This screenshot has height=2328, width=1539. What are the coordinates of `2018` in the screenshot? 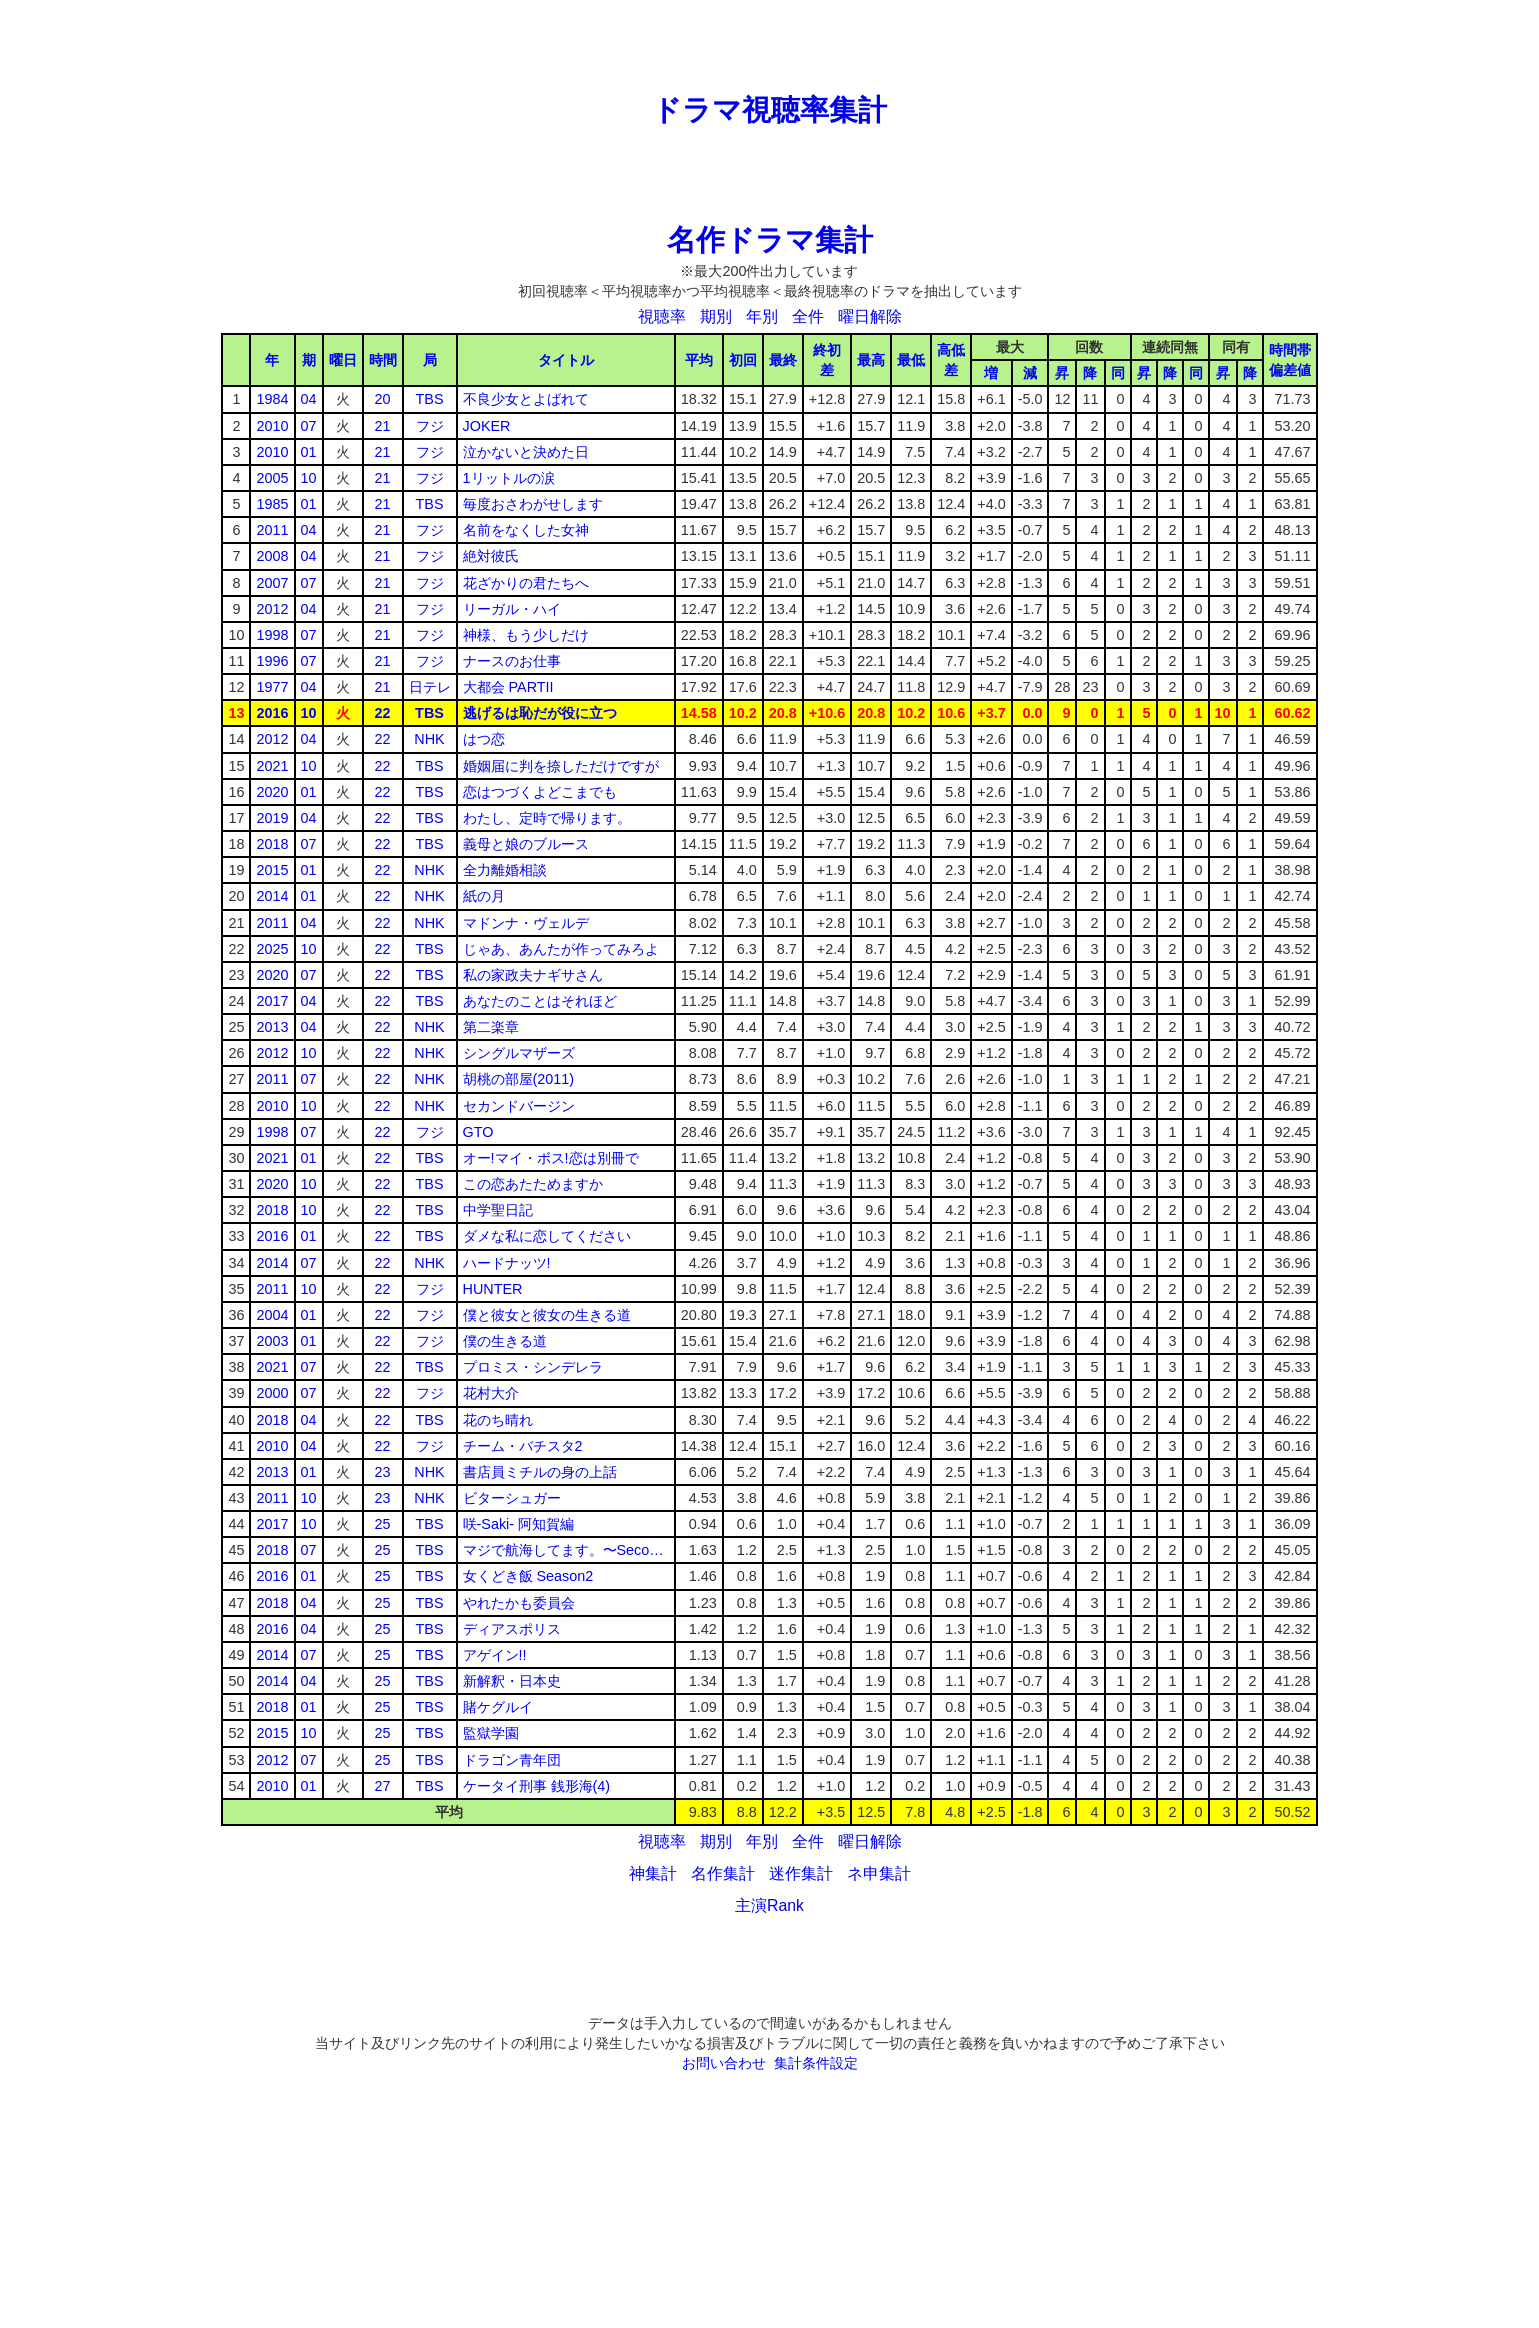 It's located at (272, 844).